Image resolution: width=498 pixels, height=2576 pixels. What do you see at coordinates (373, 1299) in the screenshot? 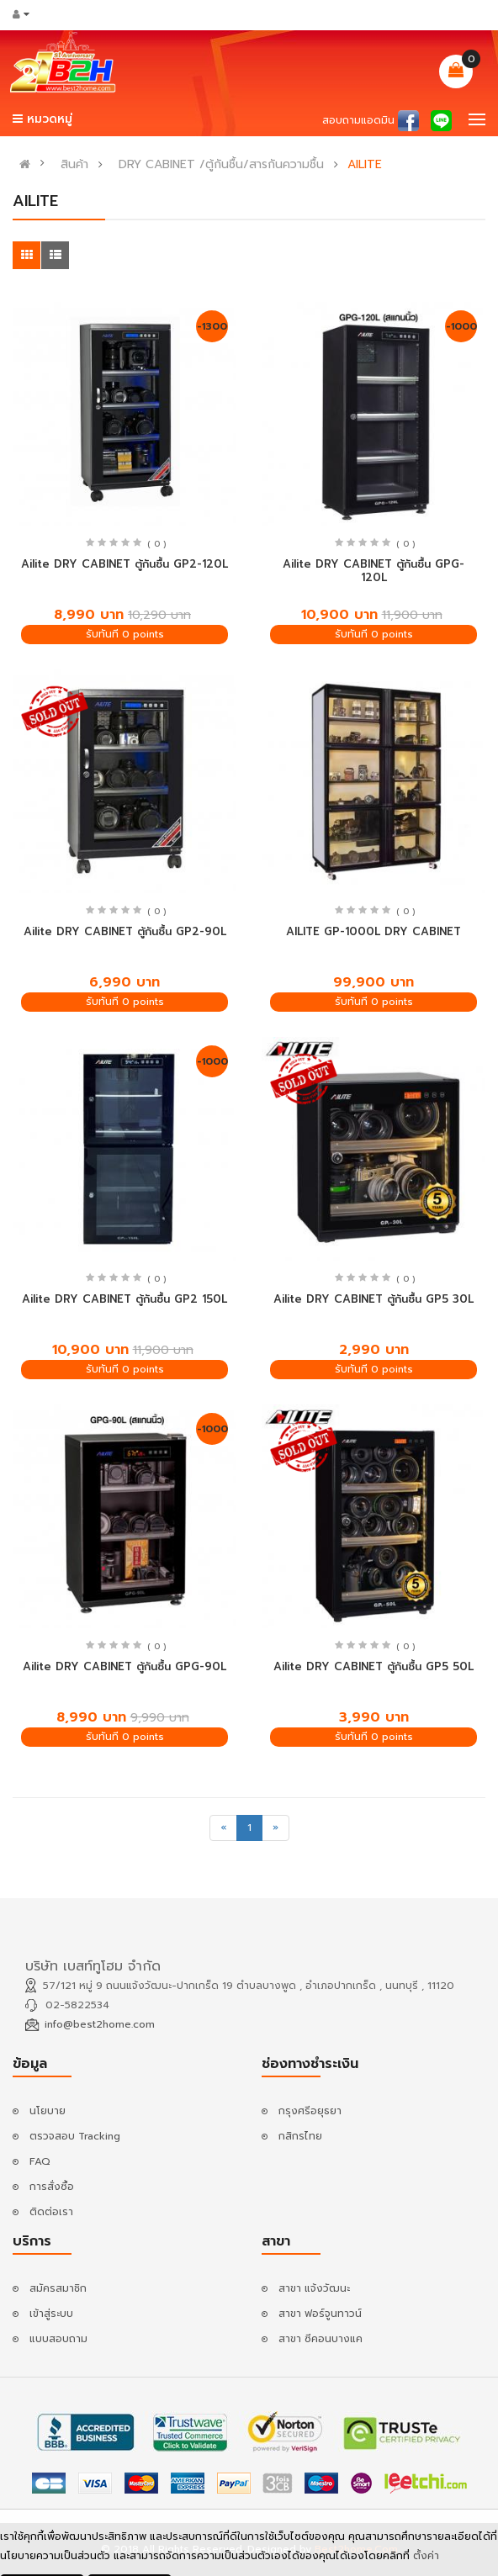
I see `Ailite DRY CABINET ตู้กันชื้น GP5 30L` at bounding box center [373, 1299].